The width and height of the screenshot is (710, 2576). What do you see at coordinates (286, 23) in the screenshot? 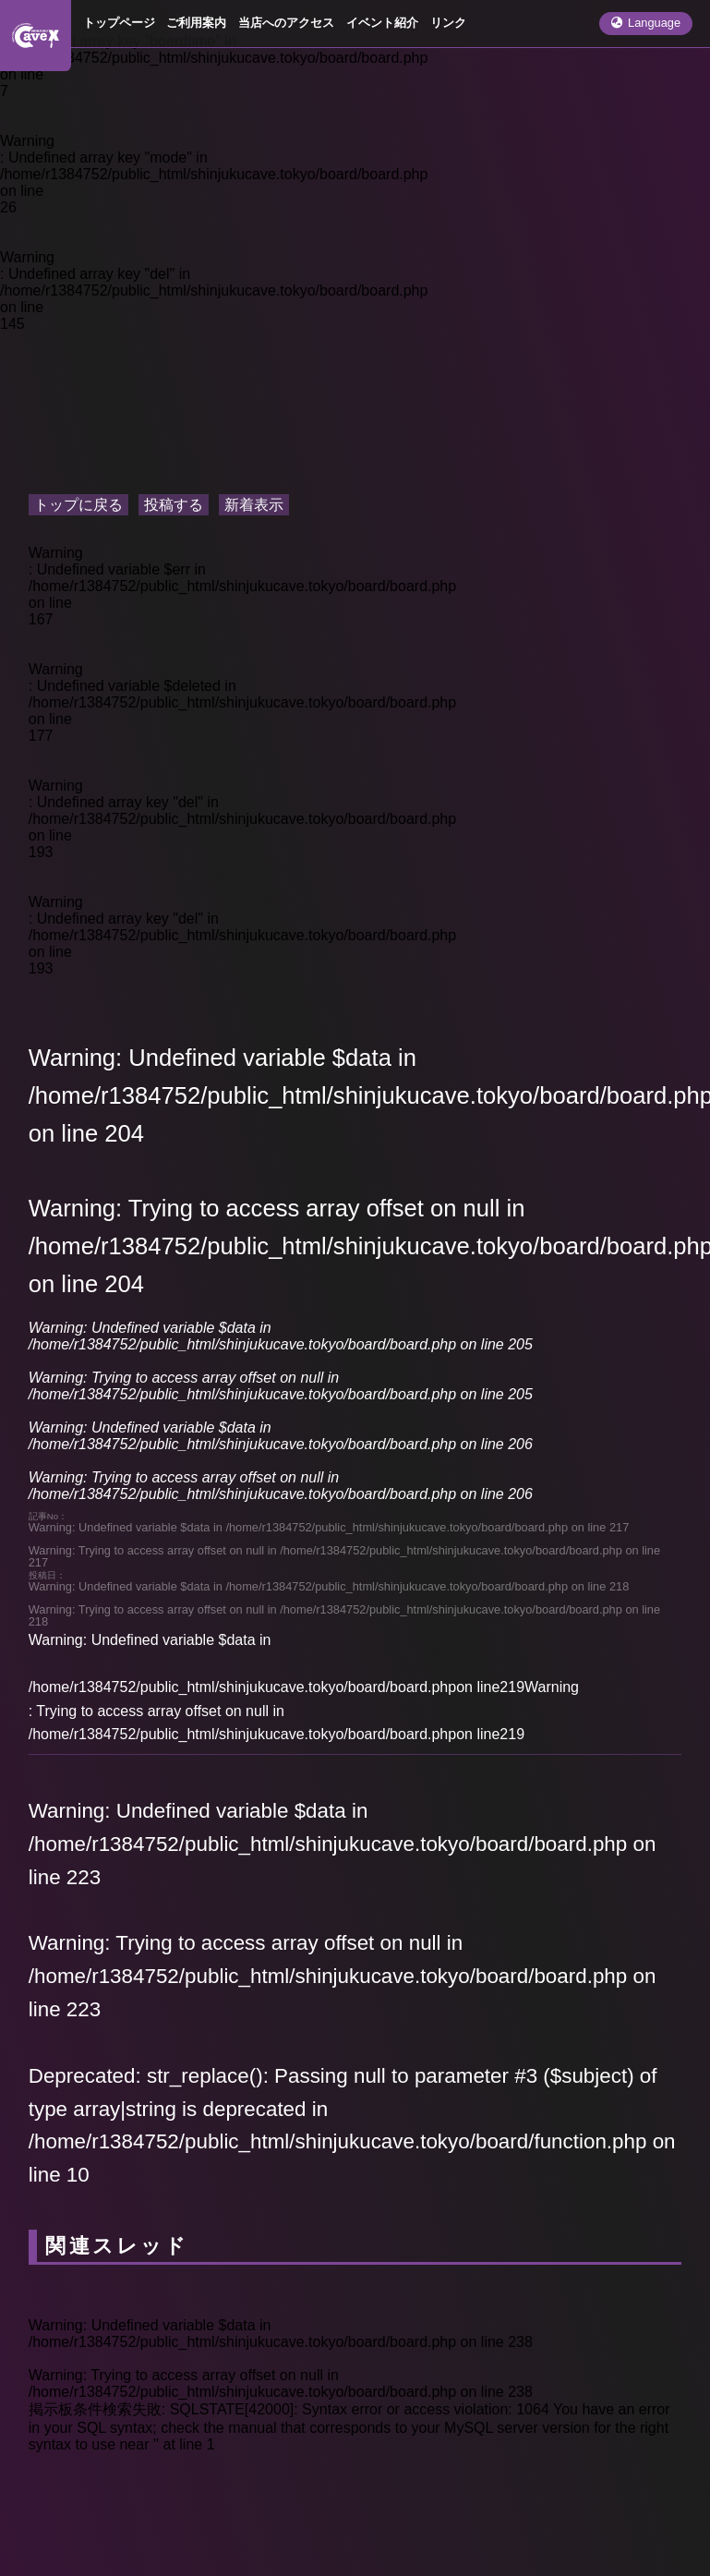
I see `当店へのアクセス` at bounding box center [286, 23].